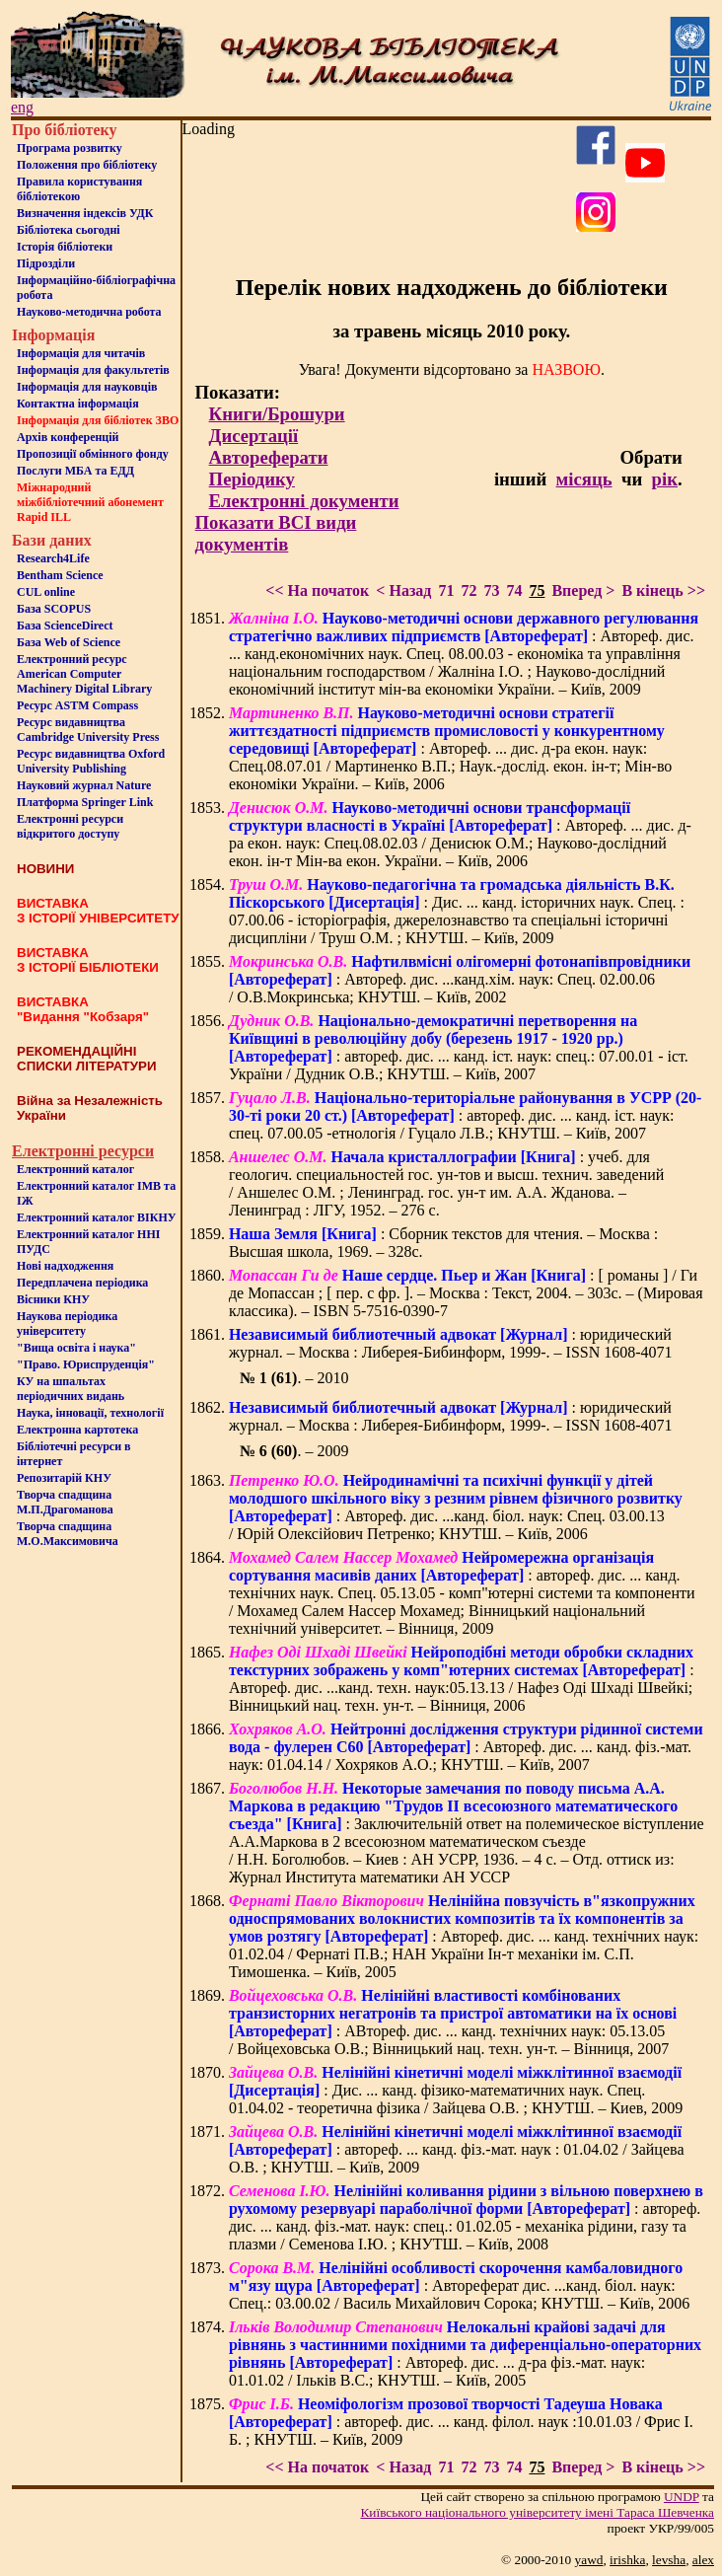 Image resolution: width=722 pixels, height=2576 pixels. What do you see at coordinates (46, 592) in the screenshot?
I see `CUL online` at bounding box center [46, 592].